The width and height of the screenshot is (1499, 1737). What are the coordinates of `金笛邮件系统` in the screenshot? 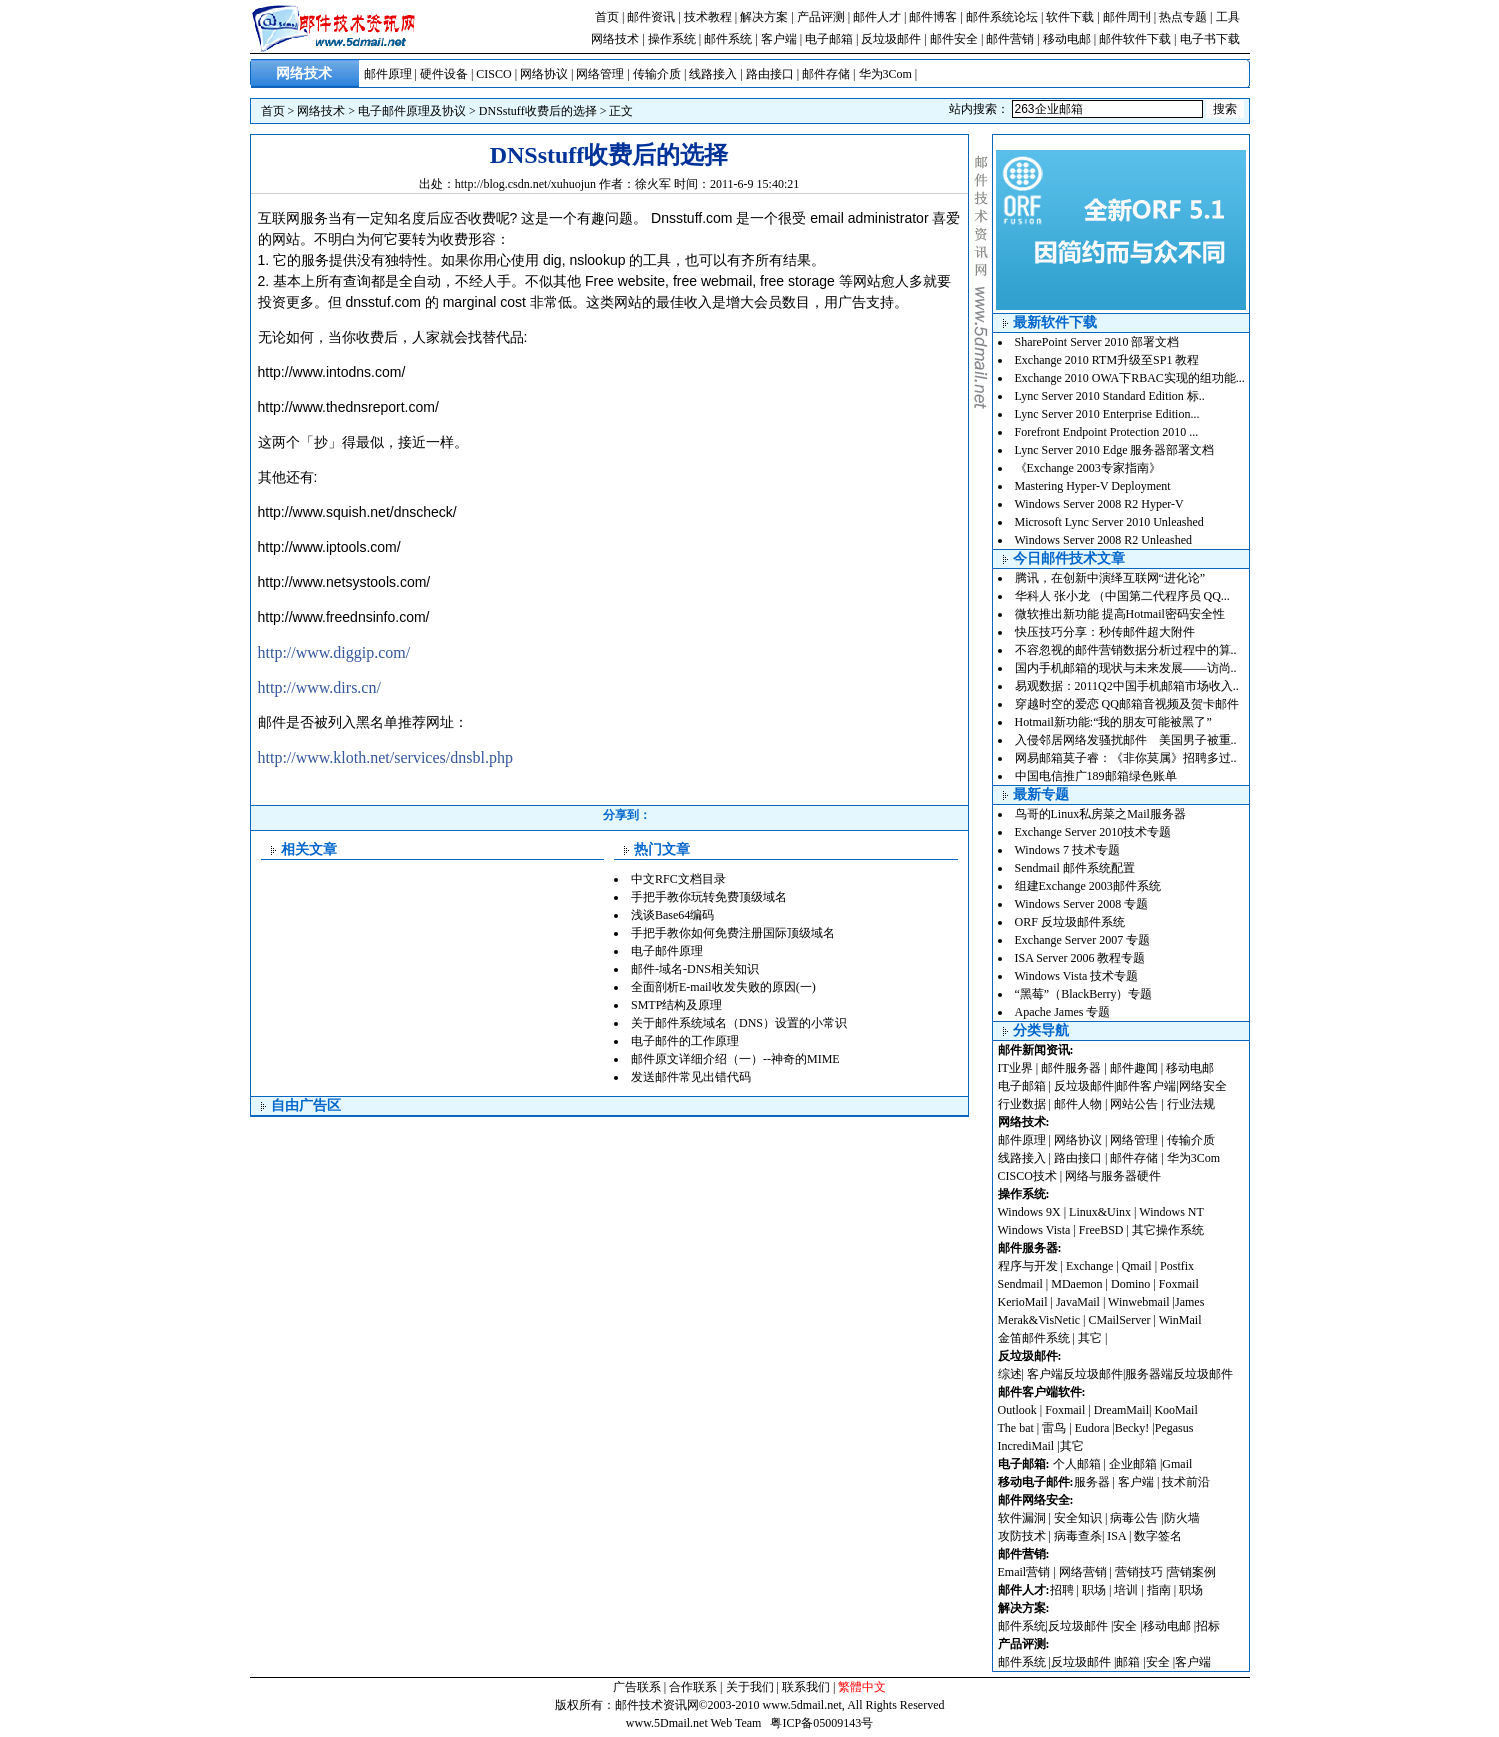 It's located at (1034, 1338).